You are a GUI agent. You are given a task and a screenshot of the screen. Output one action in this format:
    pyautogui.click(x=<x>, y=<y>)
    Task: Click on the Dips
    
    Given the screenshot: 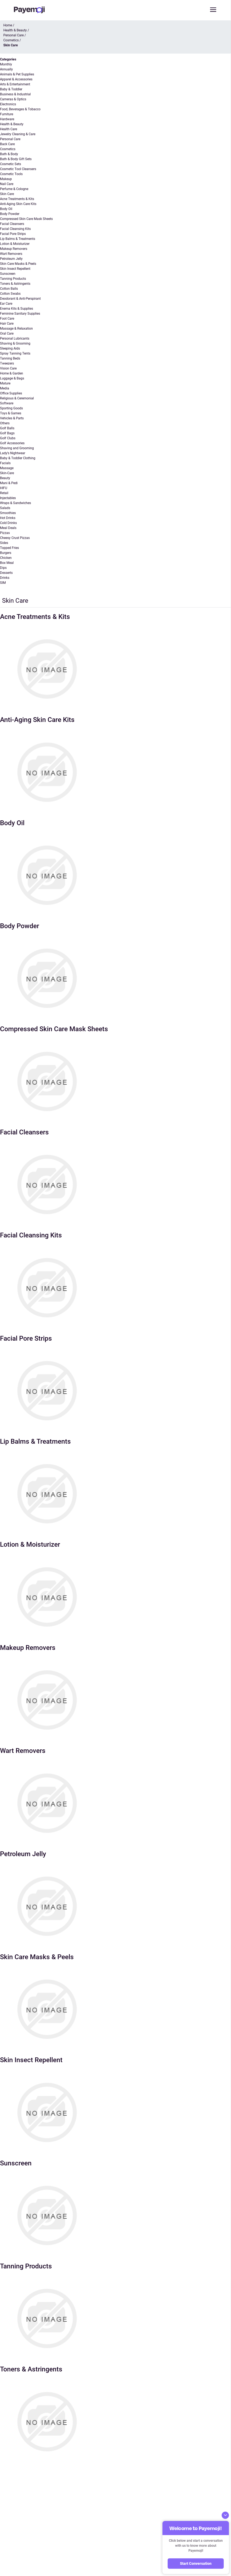 What is the action you would take?
    pyautogui.click(x=3, y=568)
    